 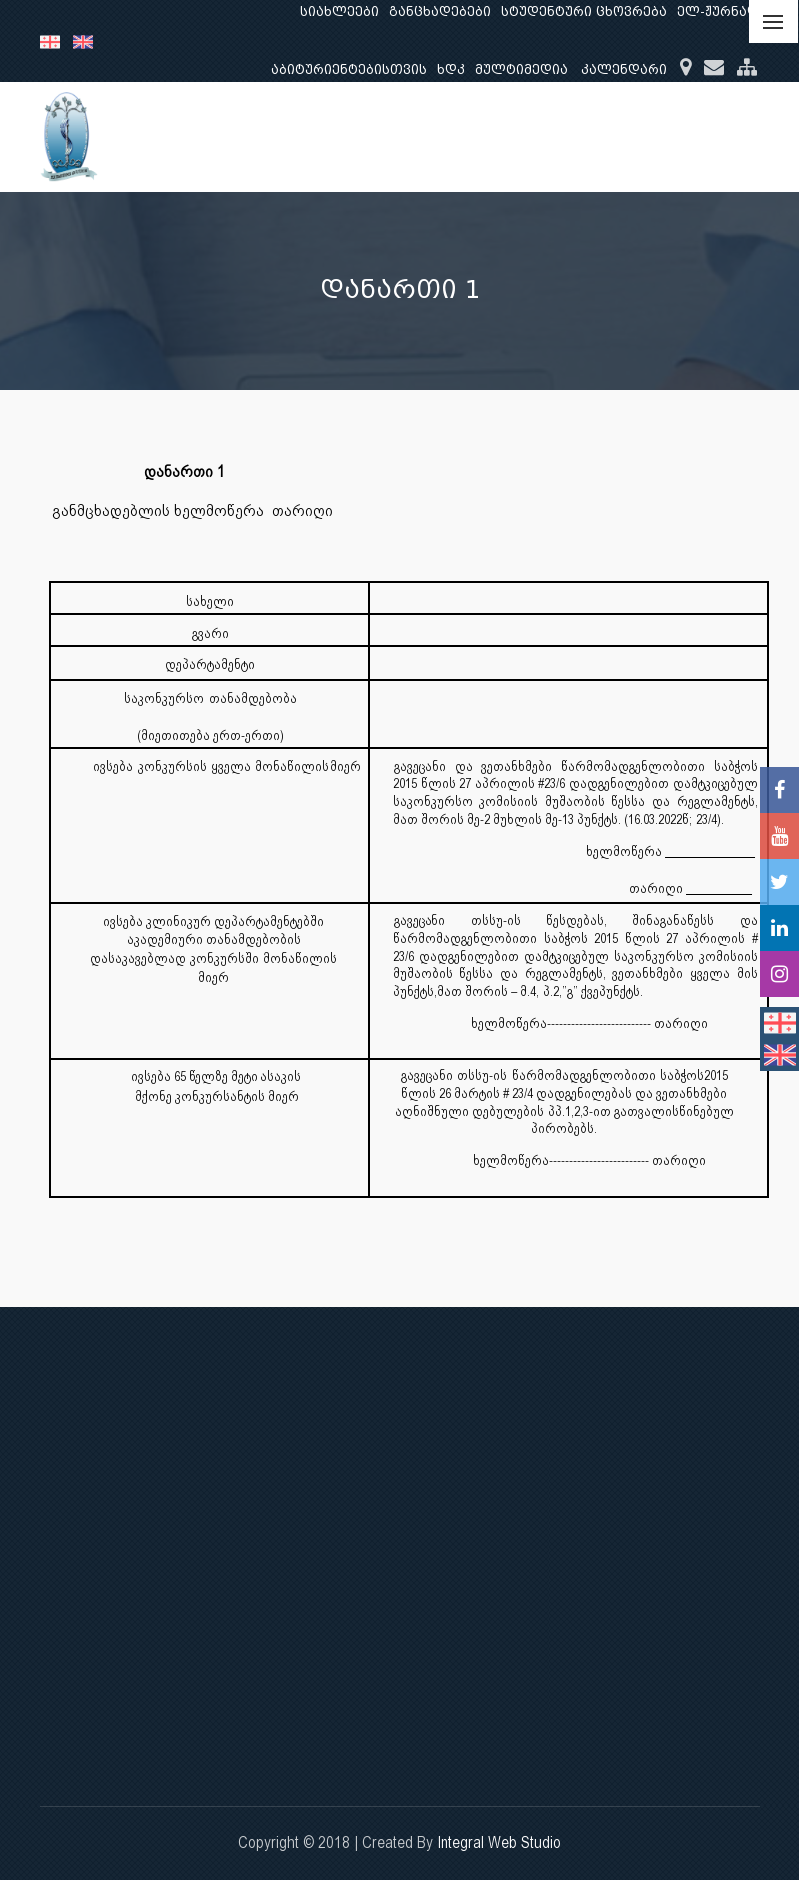 What do you see at coordinates (440, 11) in the screenshot?
I see `განცხადებები` at bounding box center [440, 11].